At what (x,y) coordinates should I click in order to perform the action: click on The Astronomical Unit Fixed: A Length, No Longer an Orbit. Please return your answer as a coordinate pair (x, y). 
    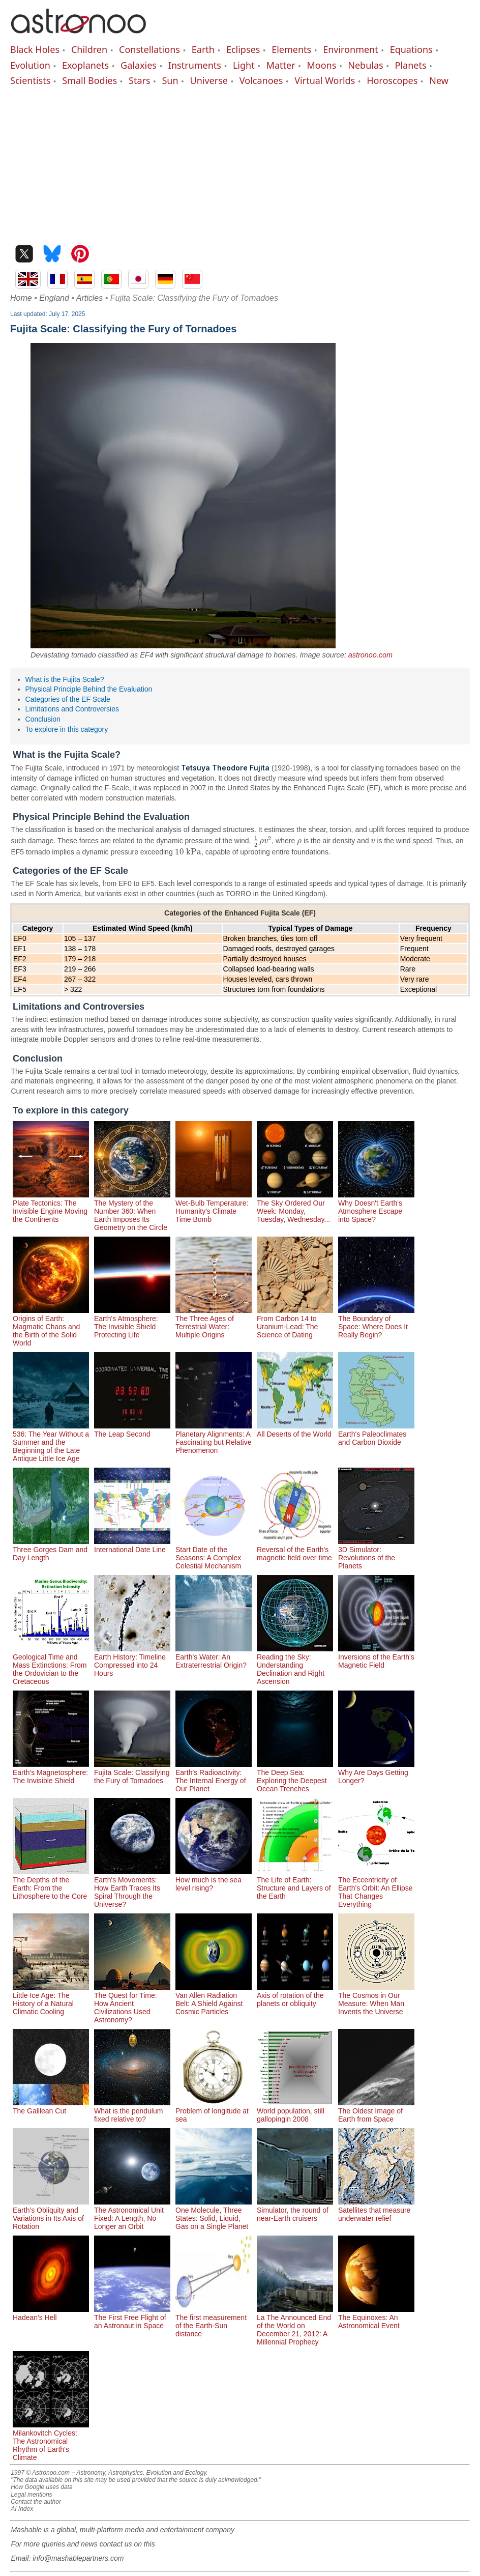
    Looking at the image, I should click on (132, 2214).